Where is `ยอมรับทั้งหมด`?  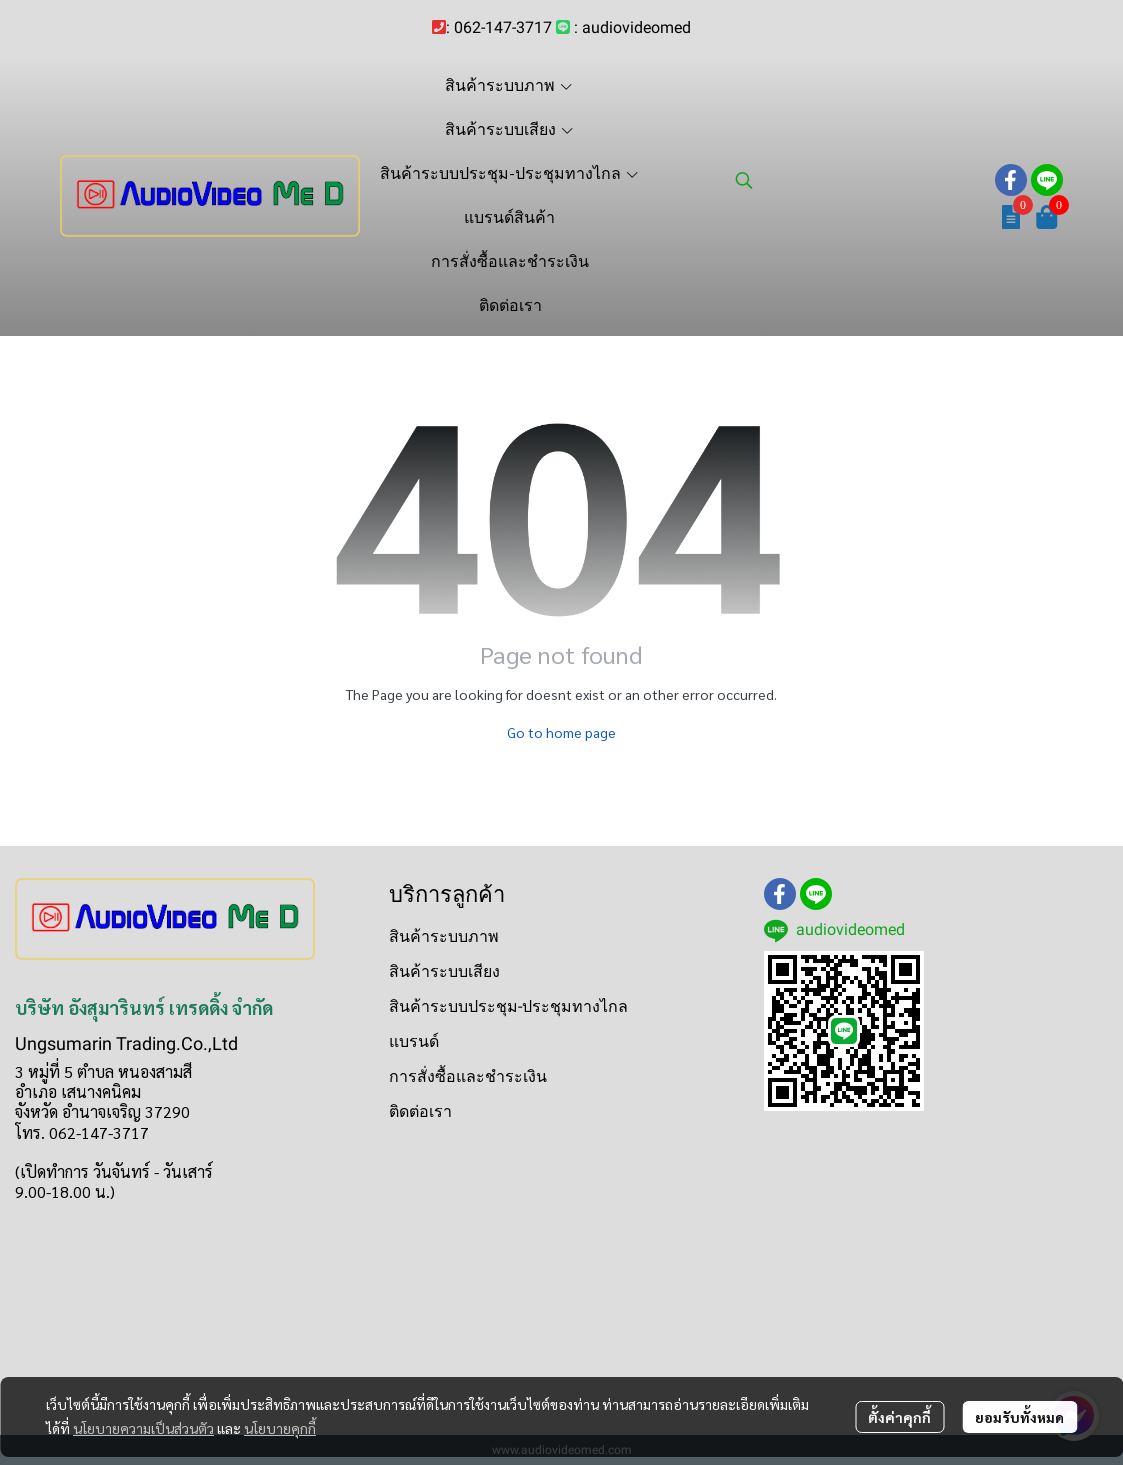 ยอมรับทั้งหมด is located at coordinates (1019, 1417).